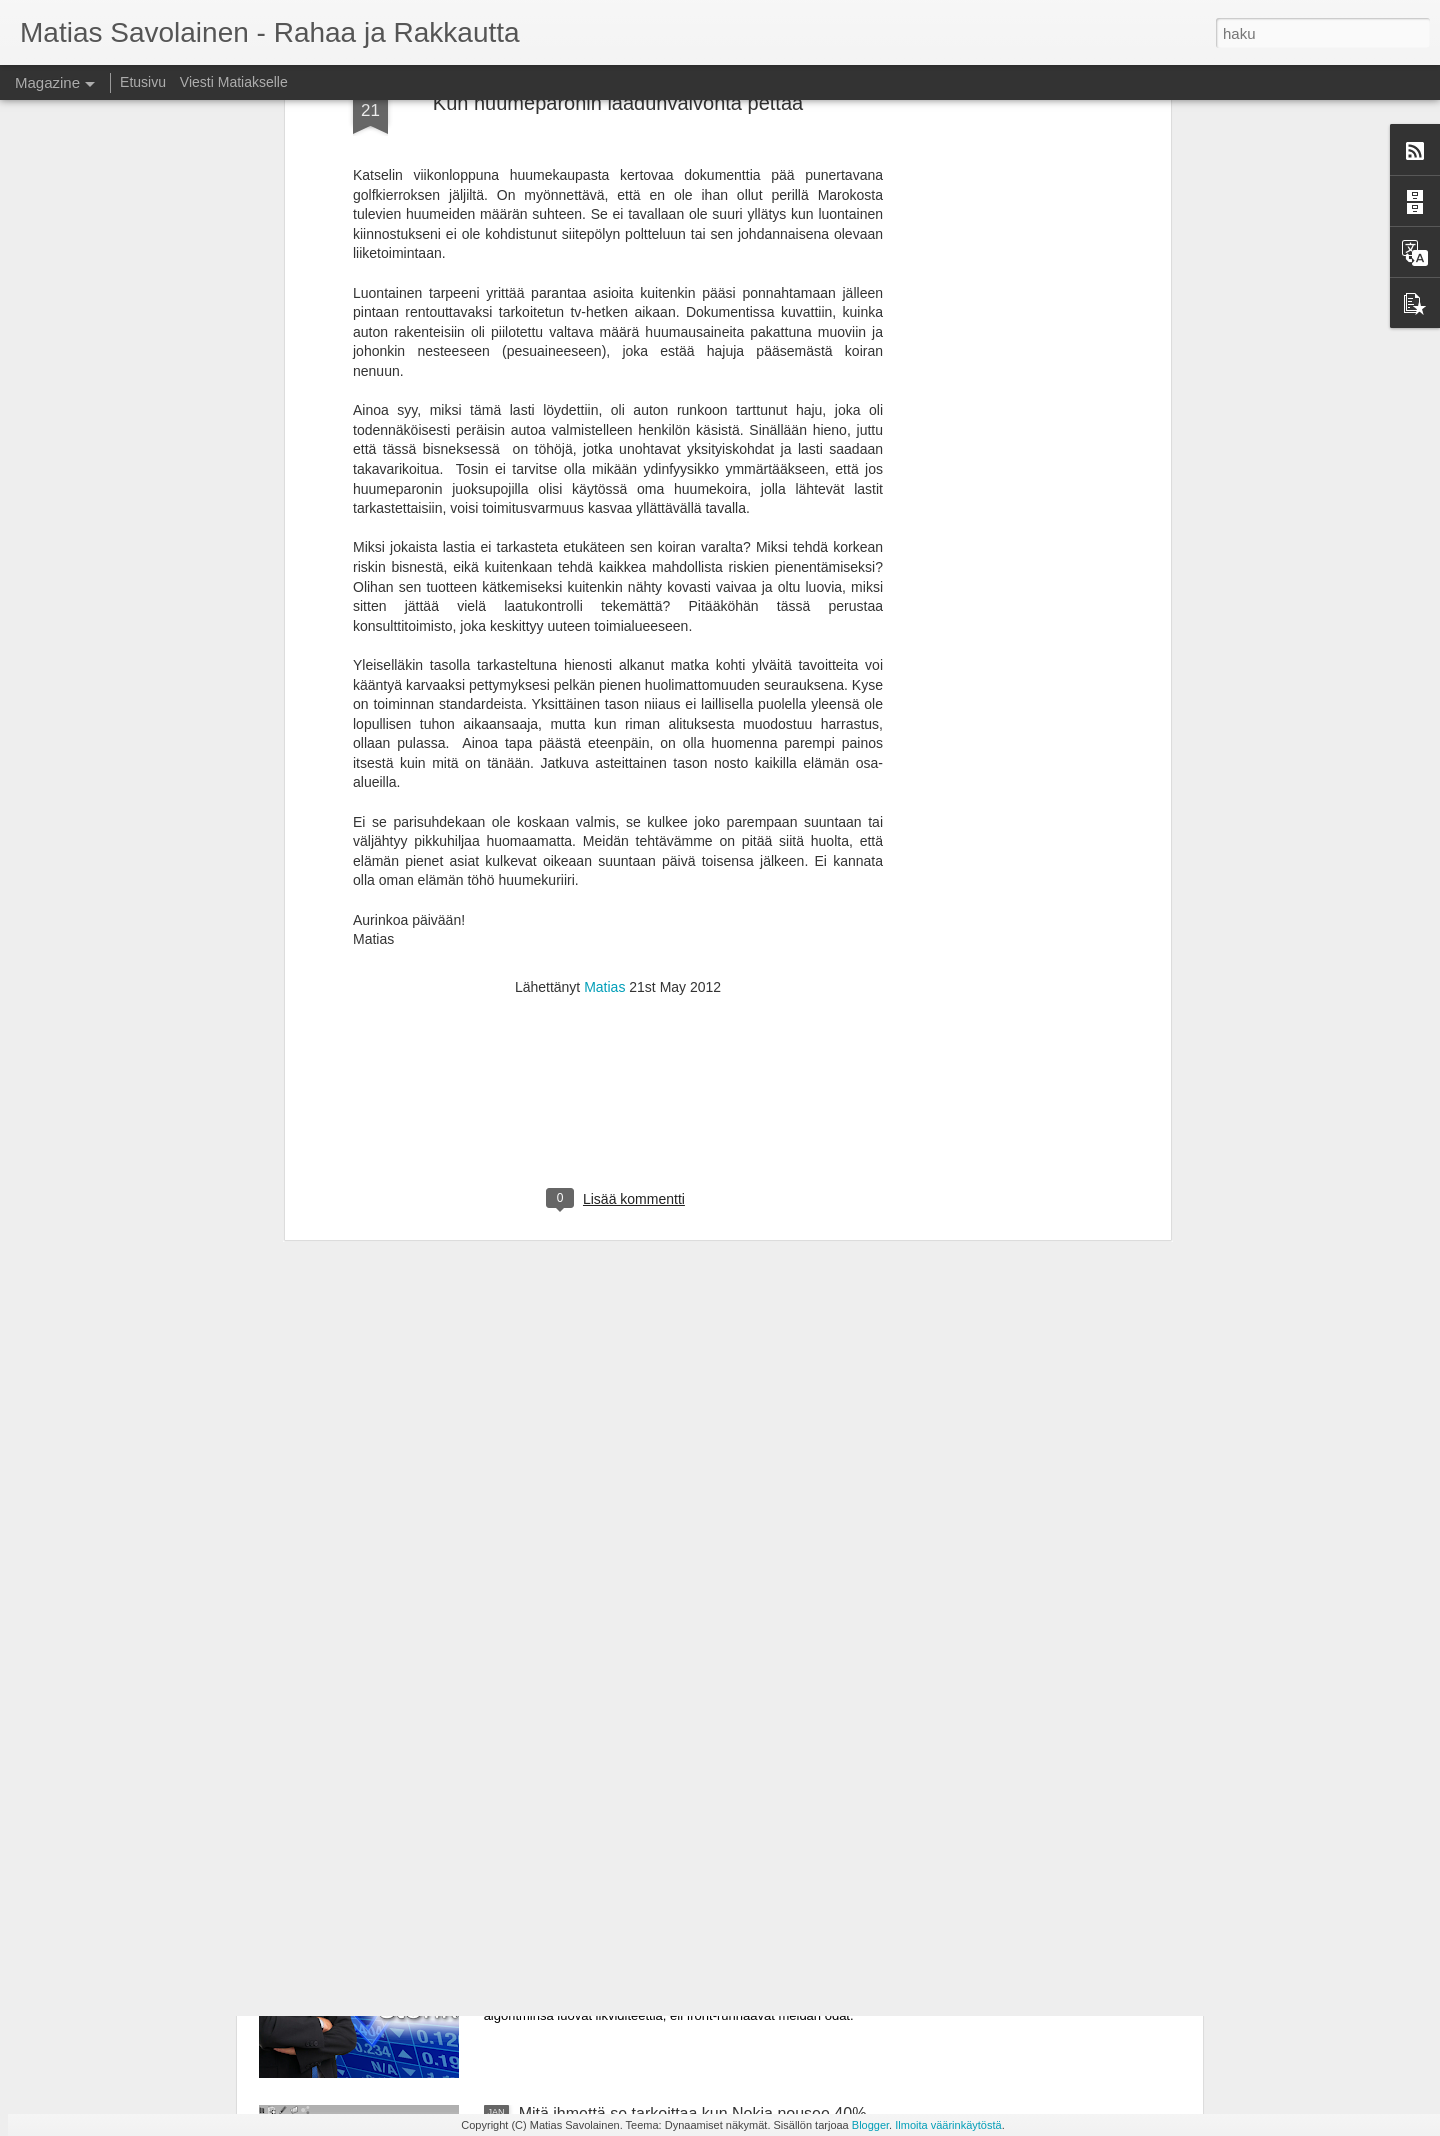  What do you see at coordinates (234, 82) in the screenshot?
I see `Viesti Matiakselle` at bounding box center [234, 82].